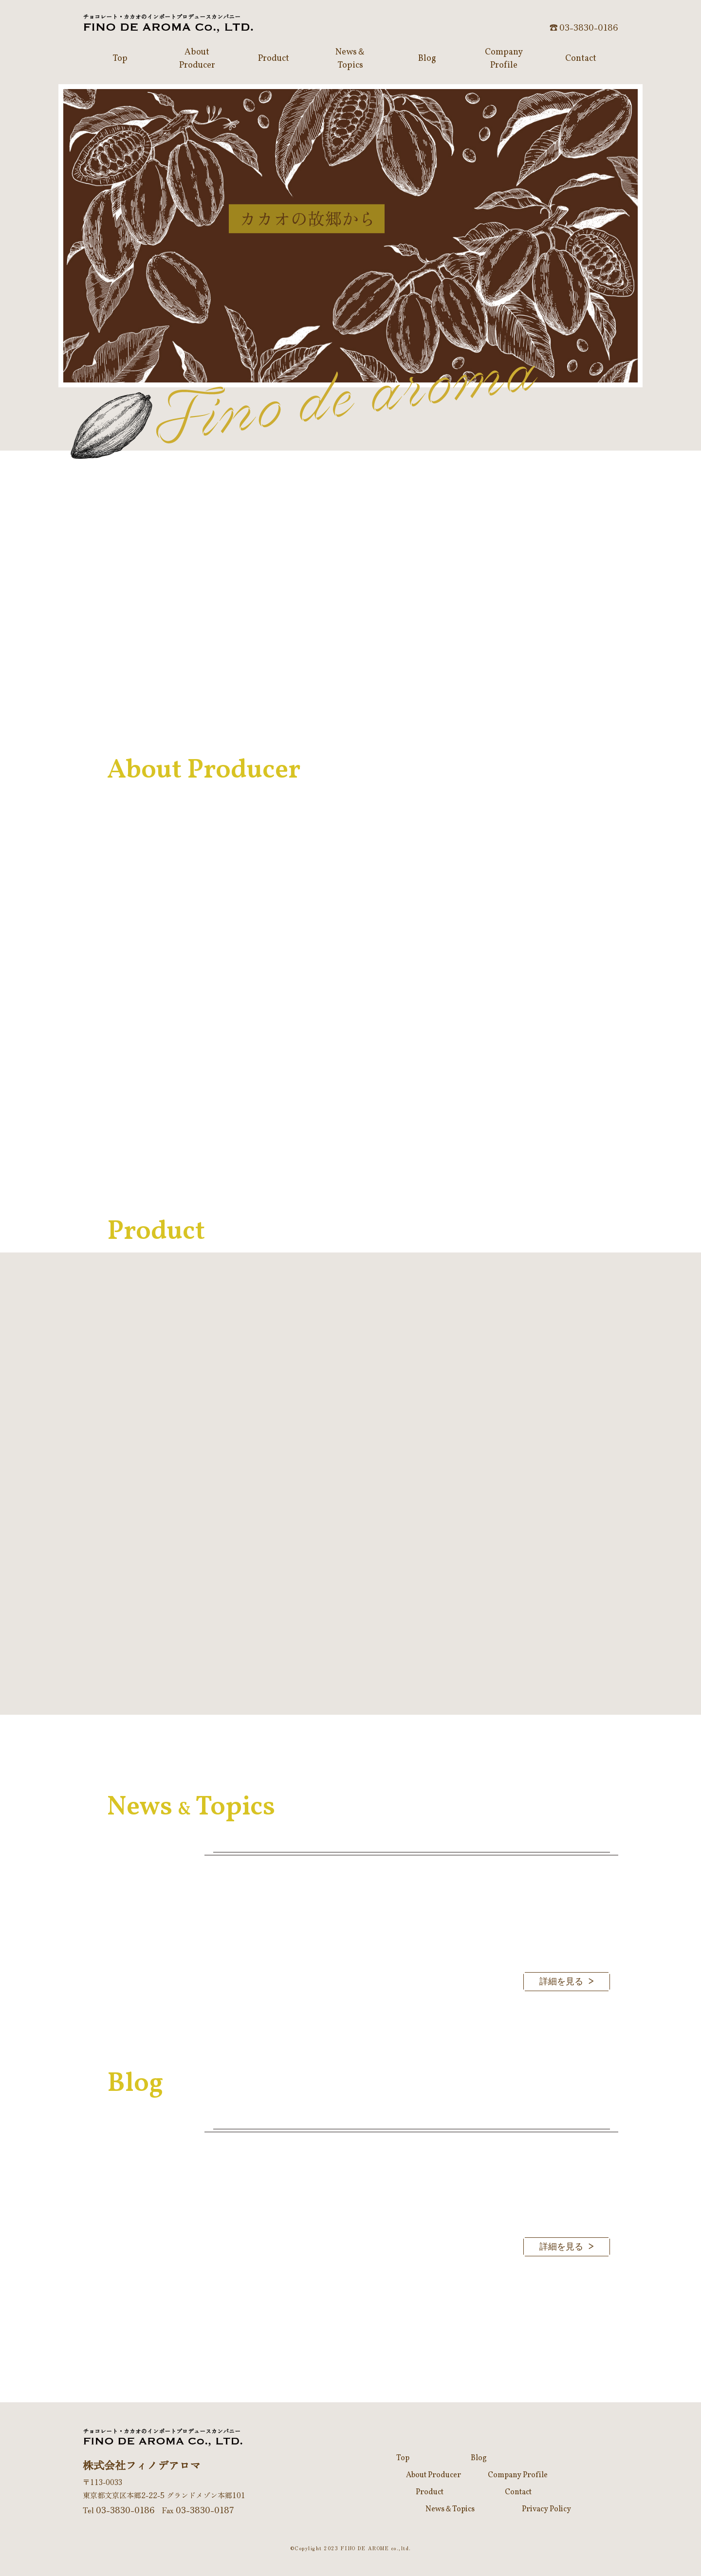 The height and width of the screenshot is (2576, 701). What do you see at coordinates (433, 2475) in the screenshot?
I see `About Producer` at bounding box center [433, 2475].